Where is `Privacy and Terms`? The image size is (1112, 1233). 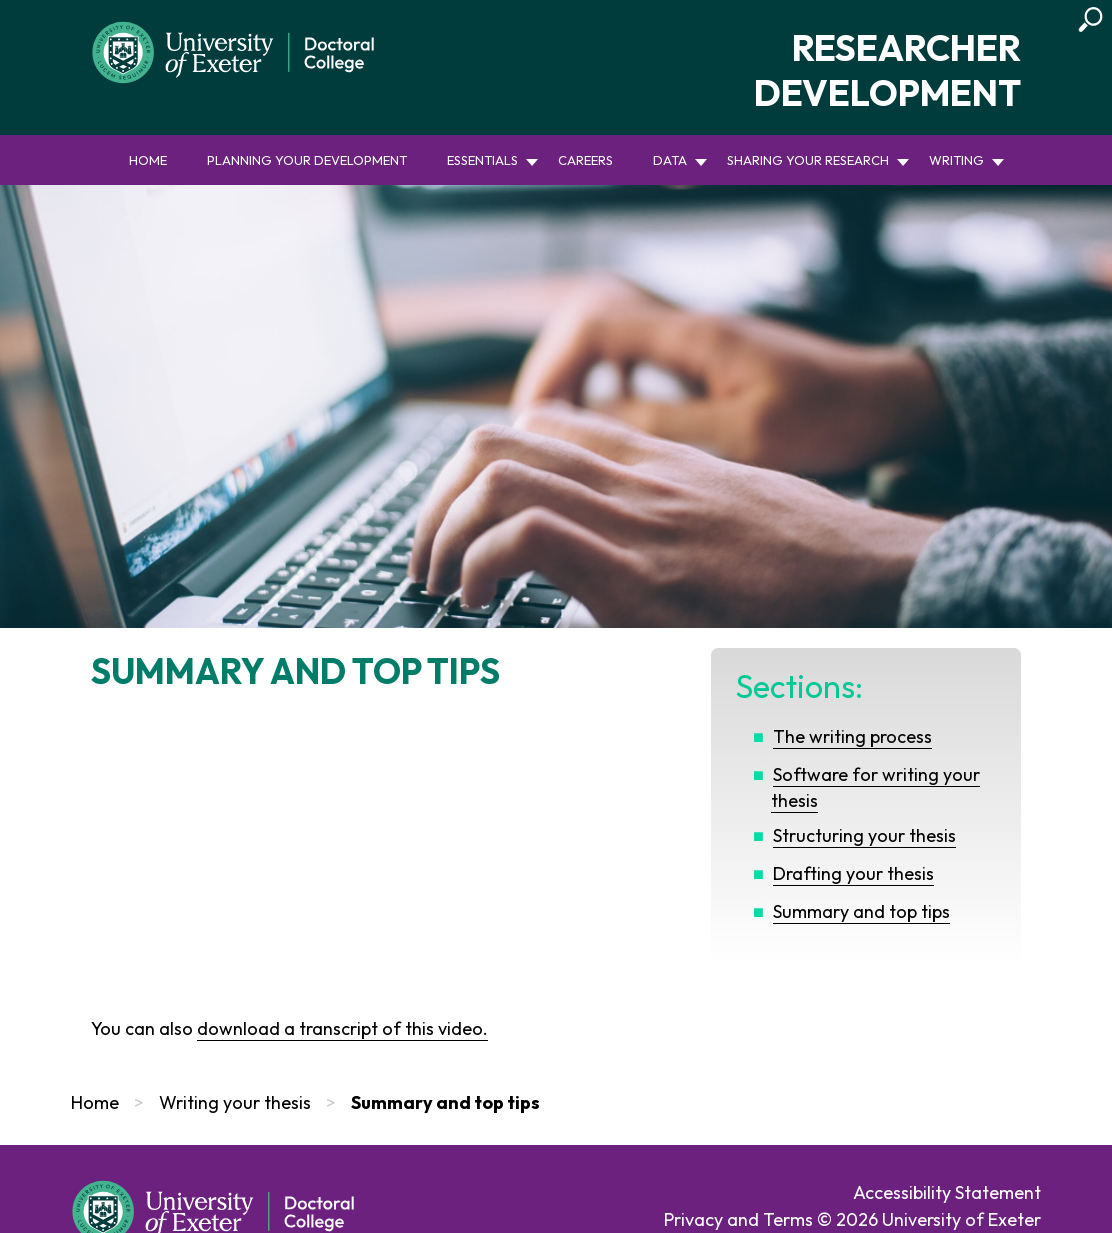 Privacy and Terms is located at coordinates (738, 1219).